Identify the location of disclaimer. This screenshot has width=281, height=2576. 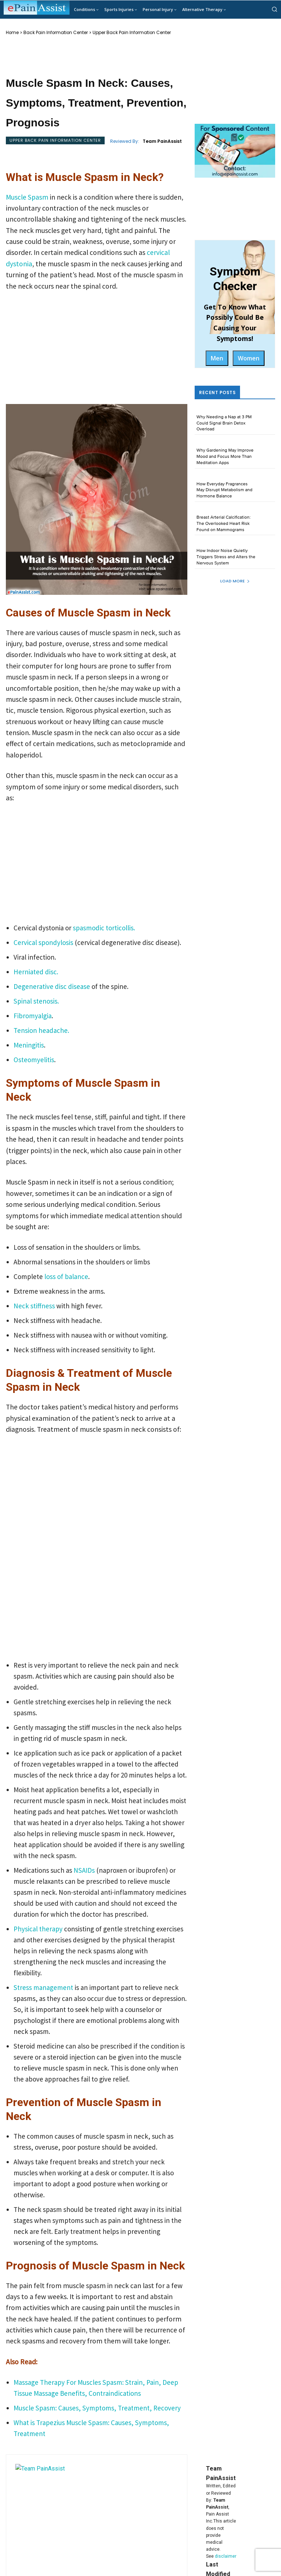
(225, 2556).